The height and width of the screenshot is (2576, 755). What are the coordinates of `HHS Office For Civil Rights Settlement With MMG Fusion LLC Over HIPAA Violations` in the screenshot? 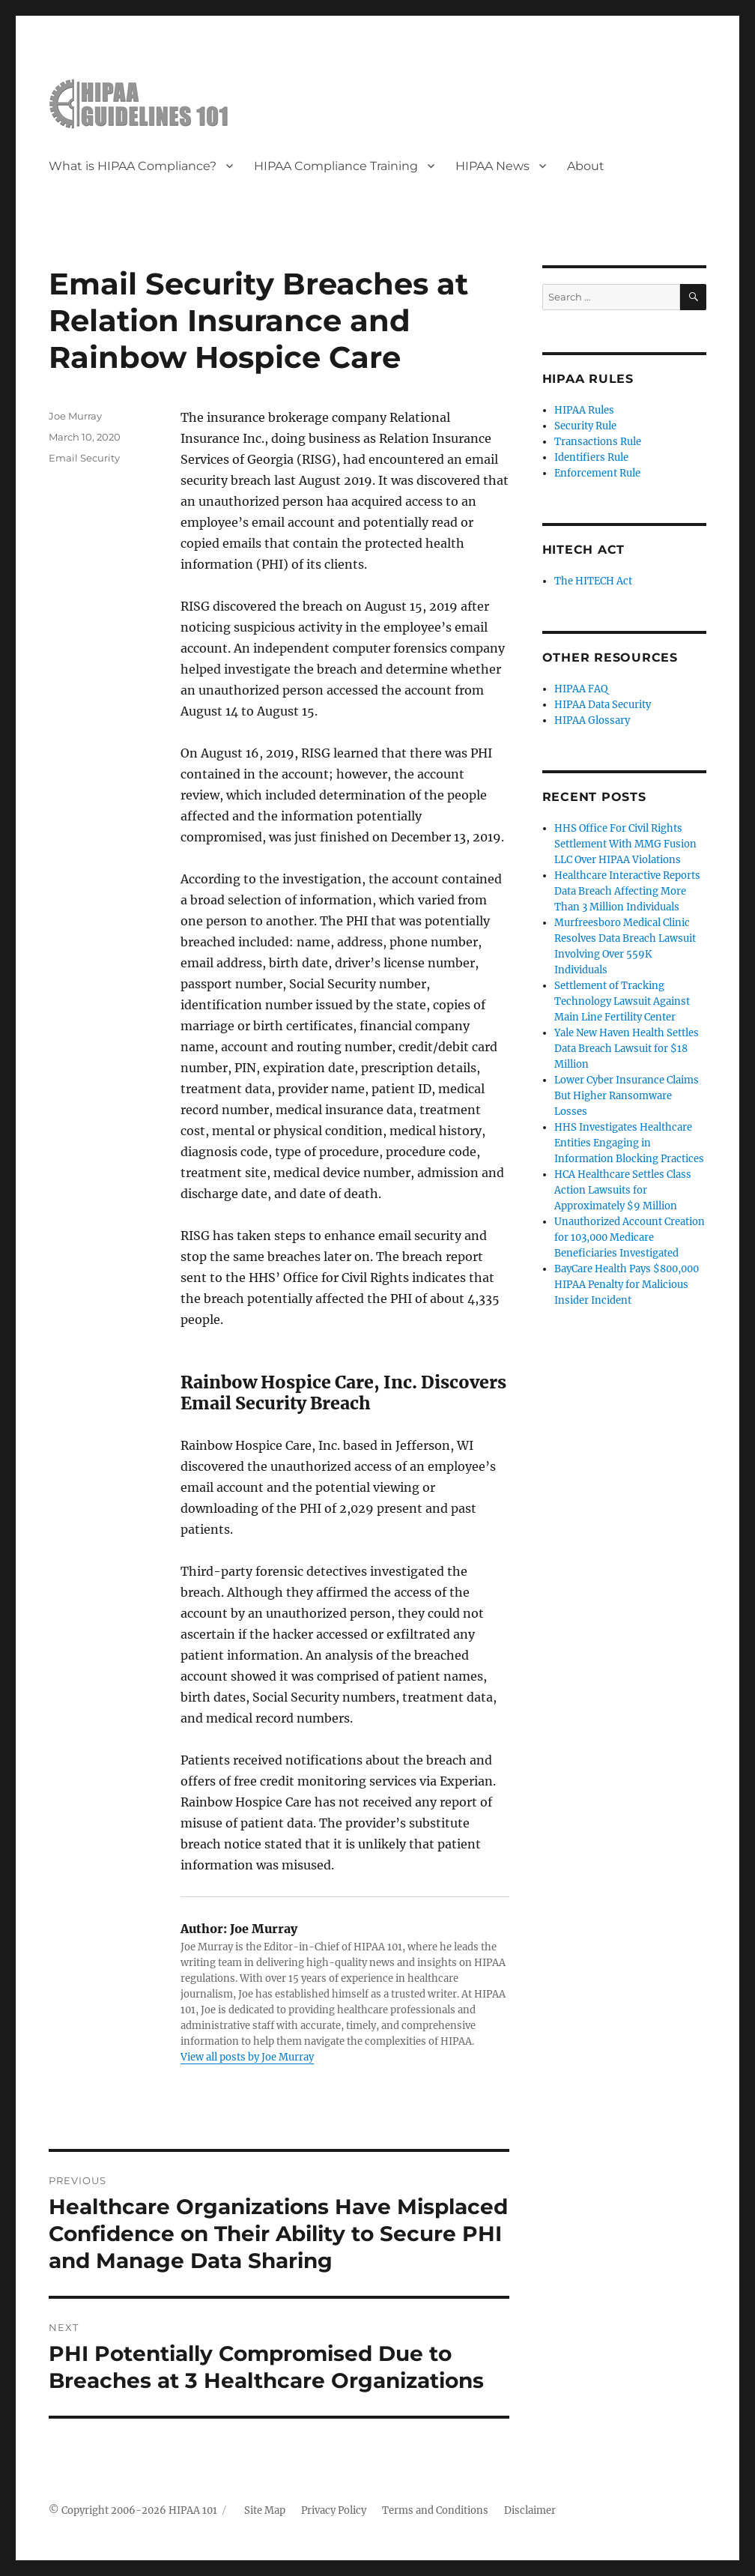 It's located at (625, 844).